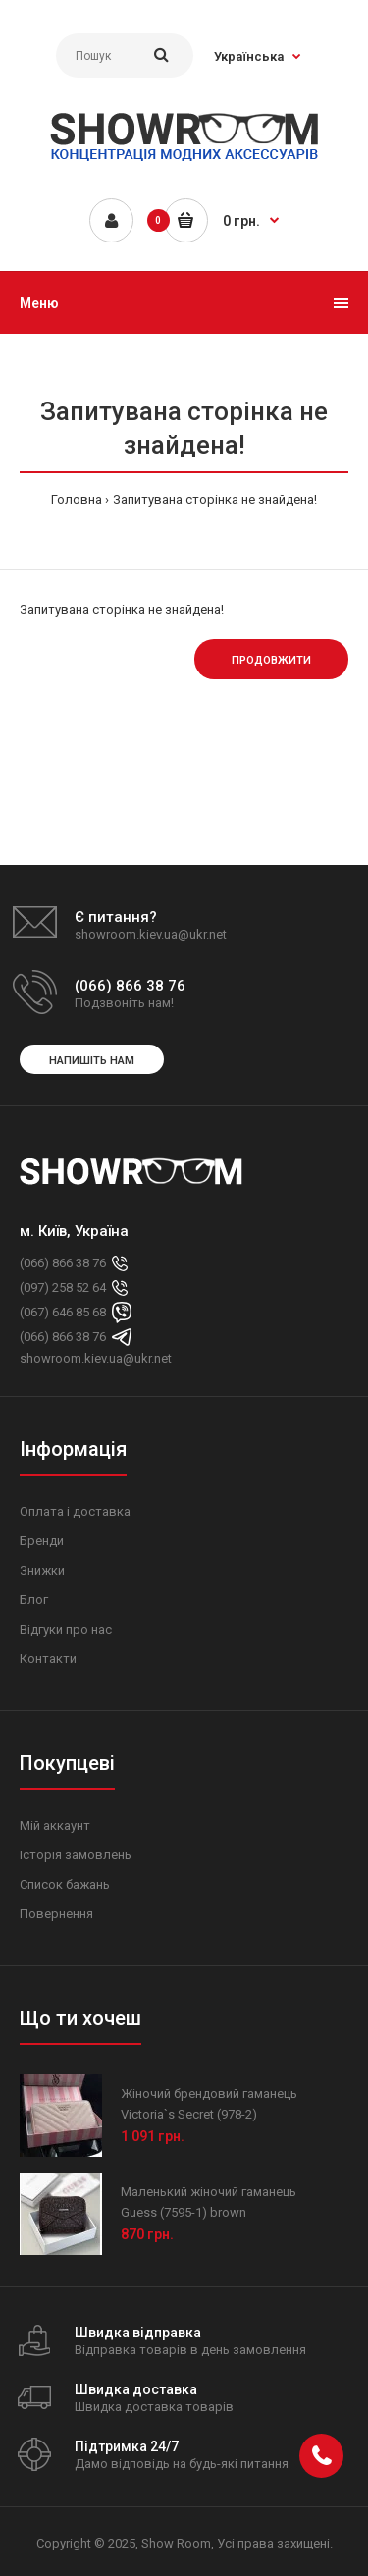 The image size is (368, 2576). What do you see at coordinates (96, 1358) in the screenshot?
I see `showroom.kiev.ua@ukr.net` at bounding box center [96, 1358].